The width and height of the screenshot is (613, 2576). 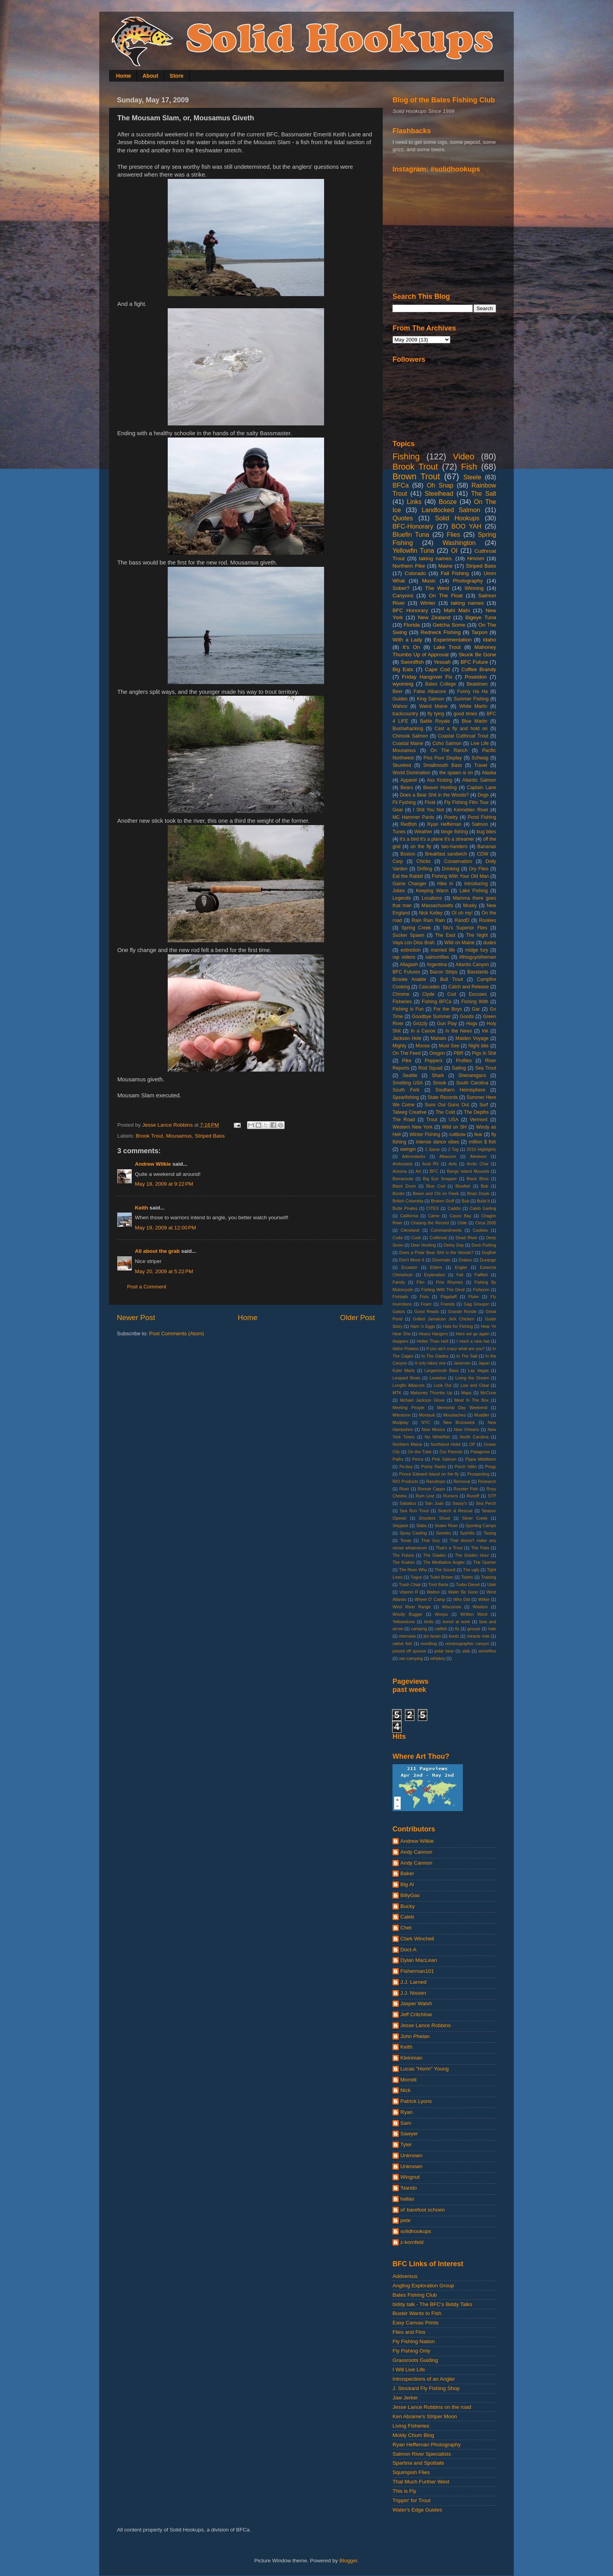 I want to click on Chicks, so click(x=423, y=861).